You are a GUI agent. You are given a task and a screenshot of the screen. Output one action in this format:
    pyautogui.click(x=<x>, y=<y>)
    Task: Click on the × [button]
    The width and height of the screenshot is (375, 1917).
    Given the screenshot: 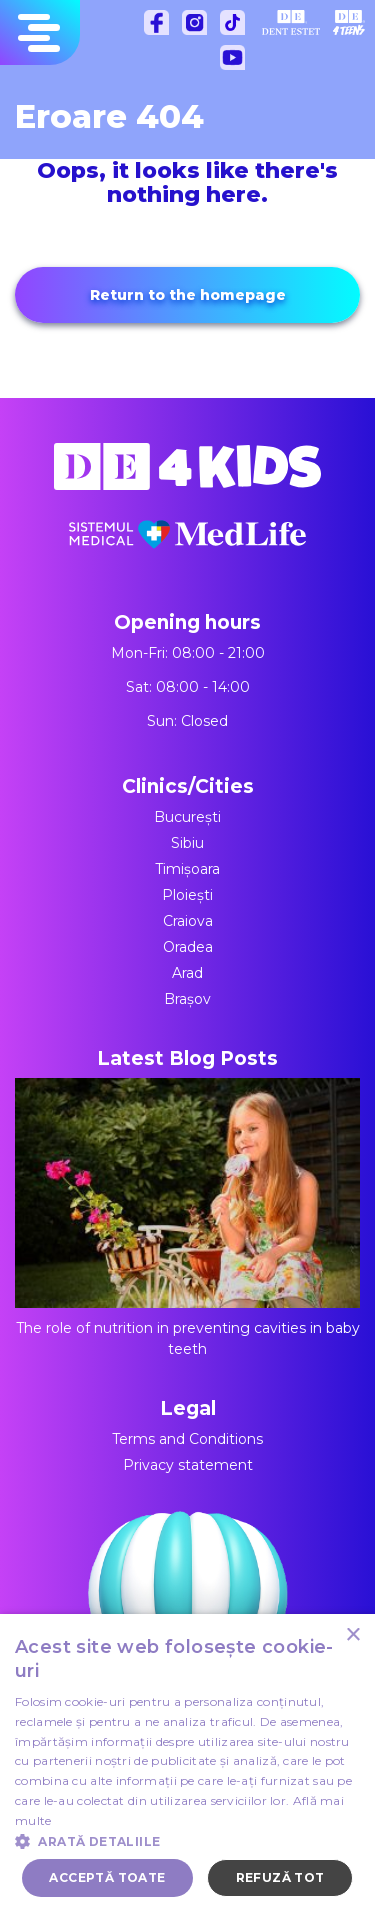 What is the action you would take?
    pyautogui.click(x=352, y=1635)
    